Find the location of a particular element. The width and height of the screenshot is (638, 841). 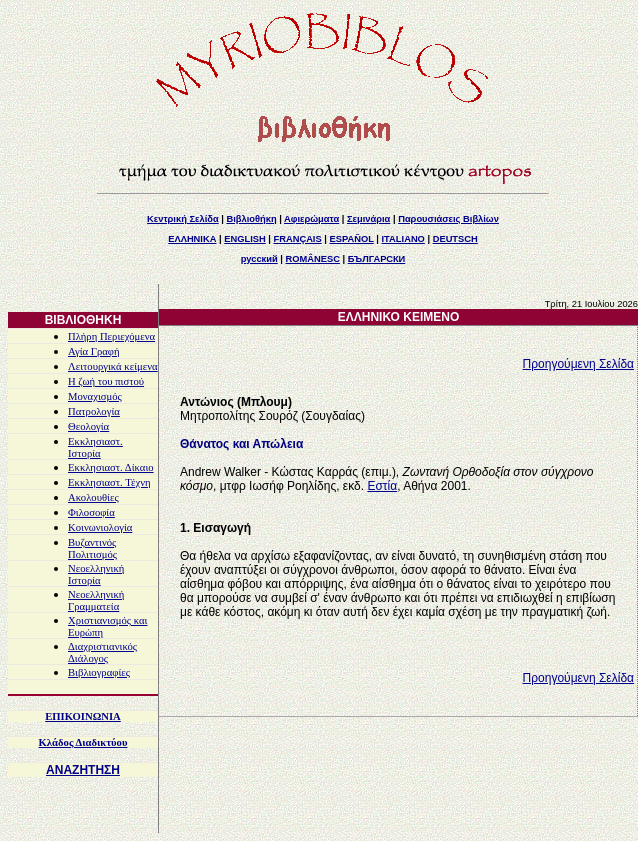

Θεολογία is located at coordinates (88, 426).